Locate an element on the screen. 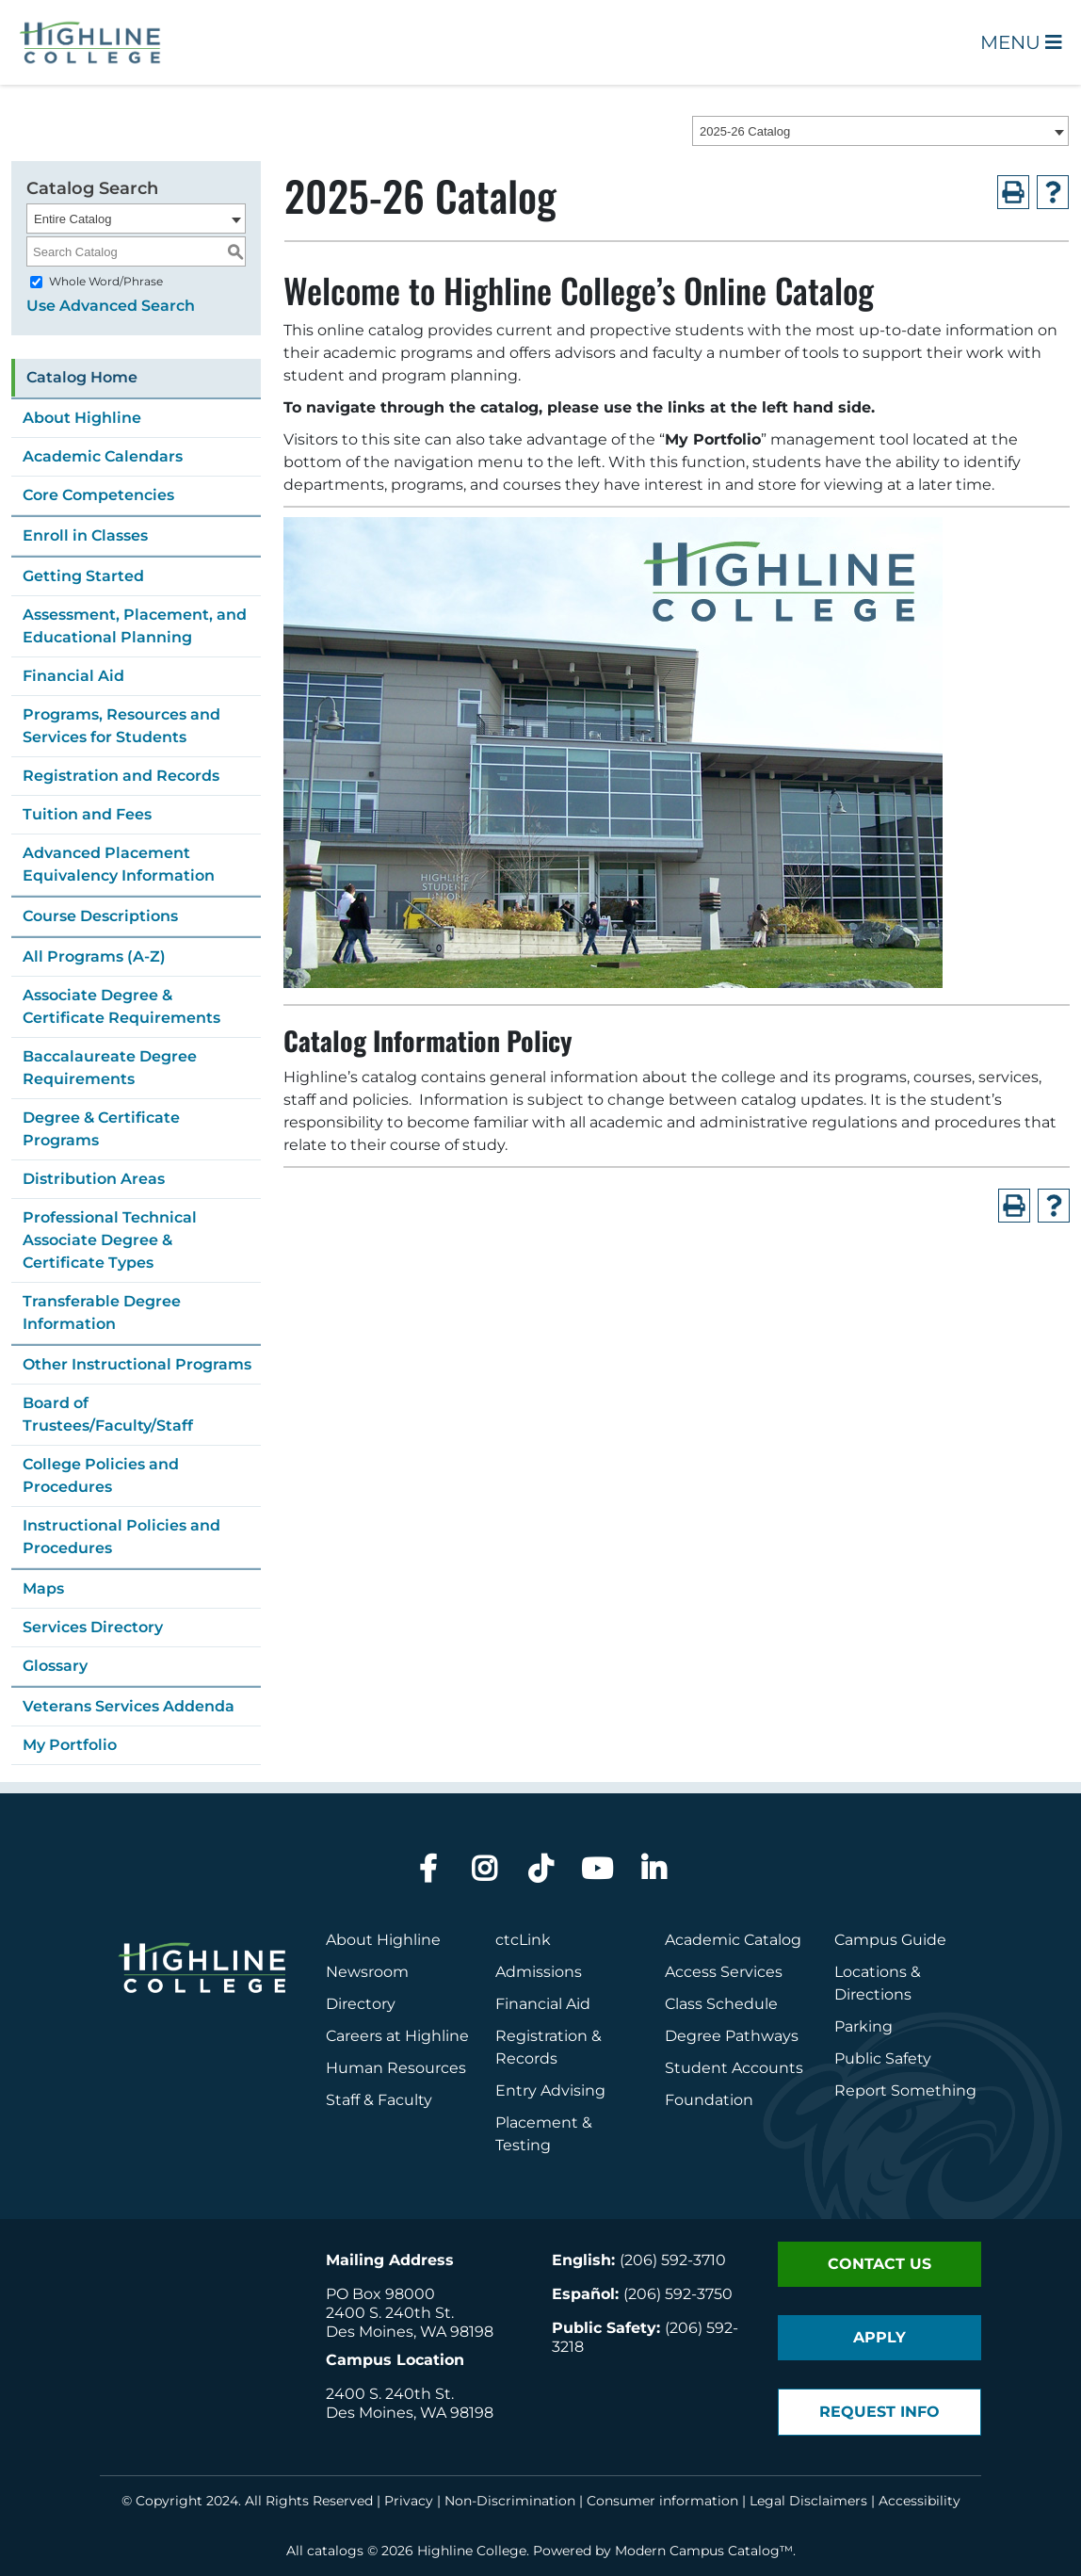  Modern Campus Catalog™ is located at coordinates (704, 2550).